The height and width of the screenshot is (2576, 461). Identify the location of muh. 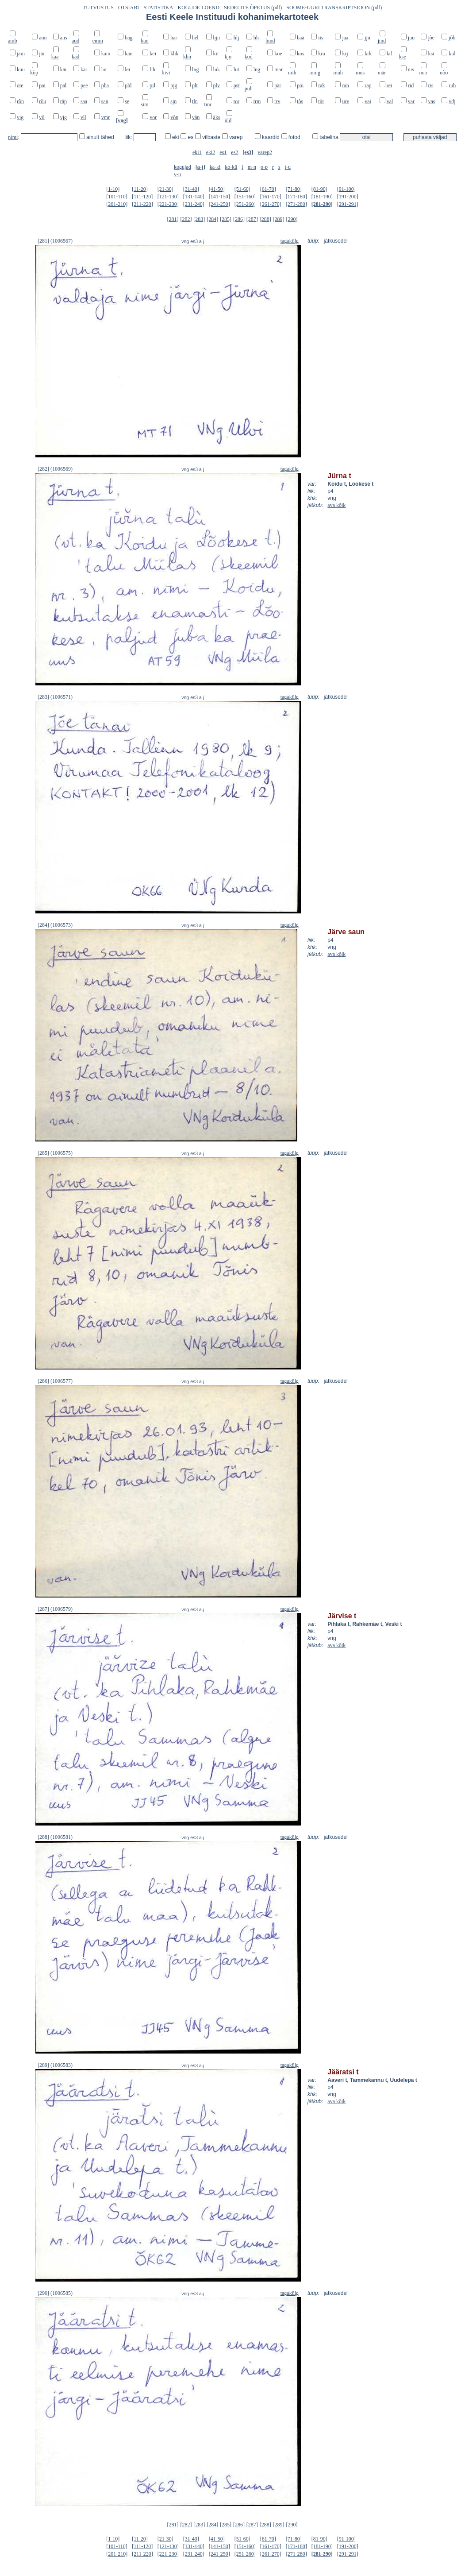
(337, 73).